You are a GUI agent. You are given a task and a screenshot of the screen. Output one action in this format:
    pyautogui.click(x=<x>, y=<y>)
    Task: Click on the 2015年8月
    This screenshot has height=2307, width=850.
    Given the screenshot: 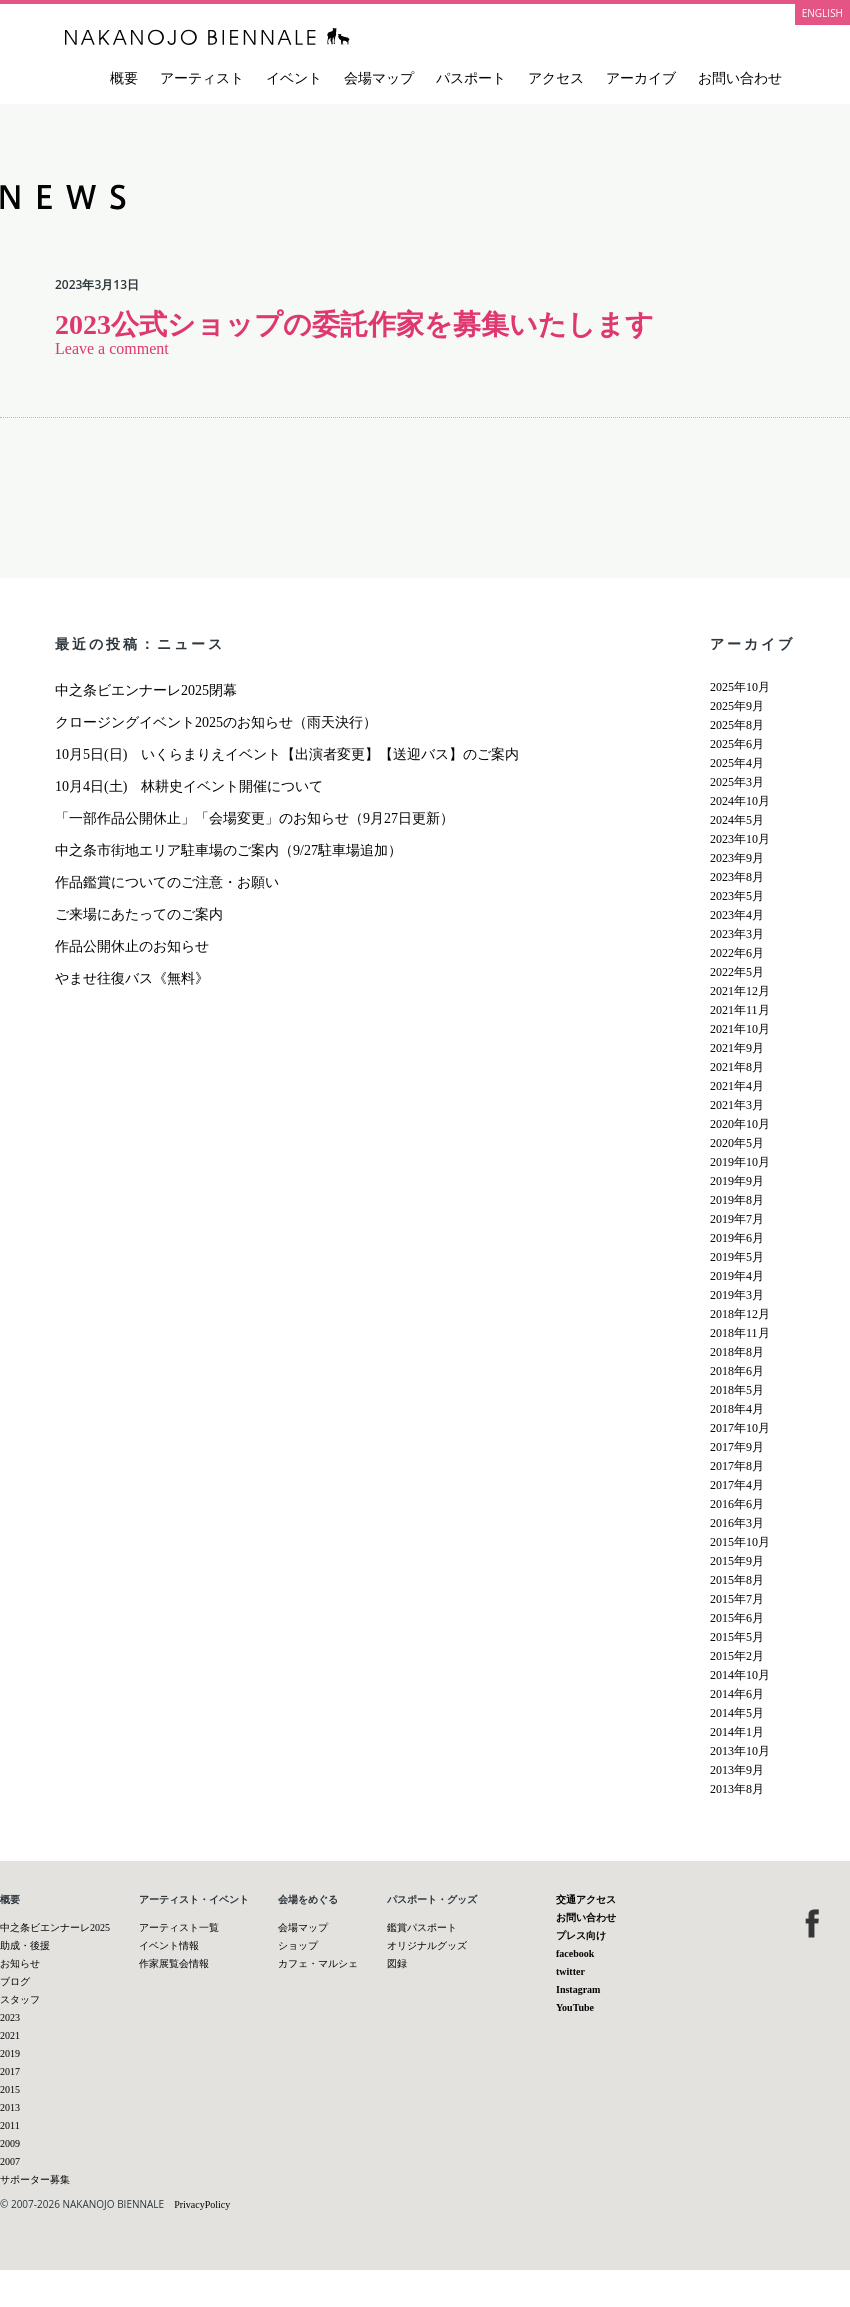 What is the action you would take?
    pyautogui.click(x=737, y=1580)
    